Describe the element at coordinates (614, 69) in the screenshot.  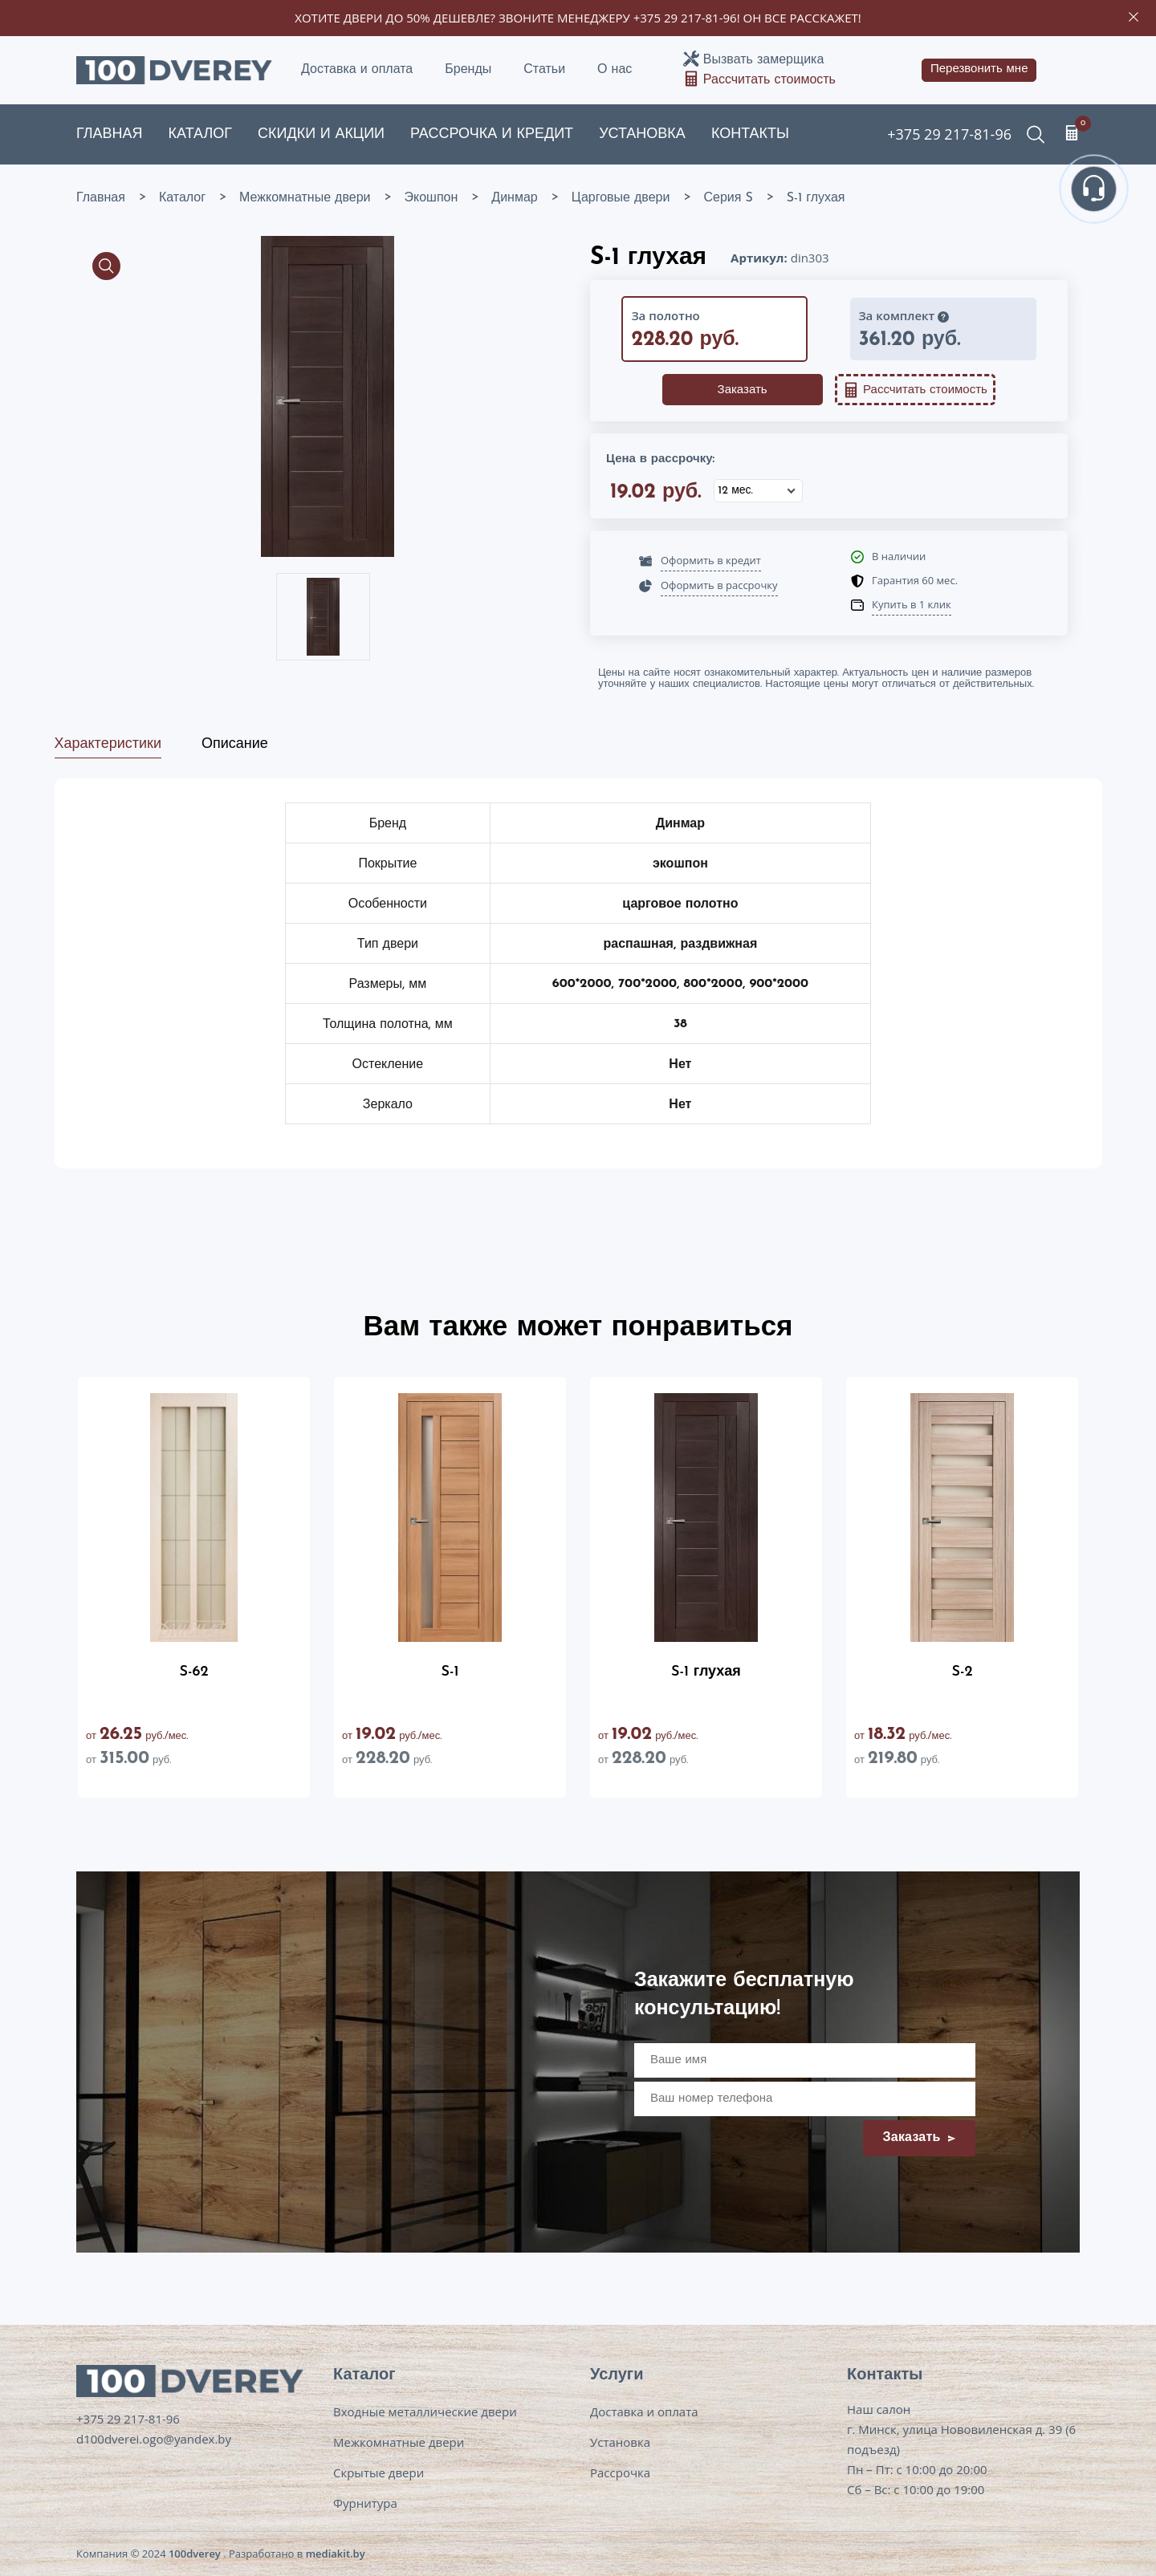
I see `О нас` at that location.